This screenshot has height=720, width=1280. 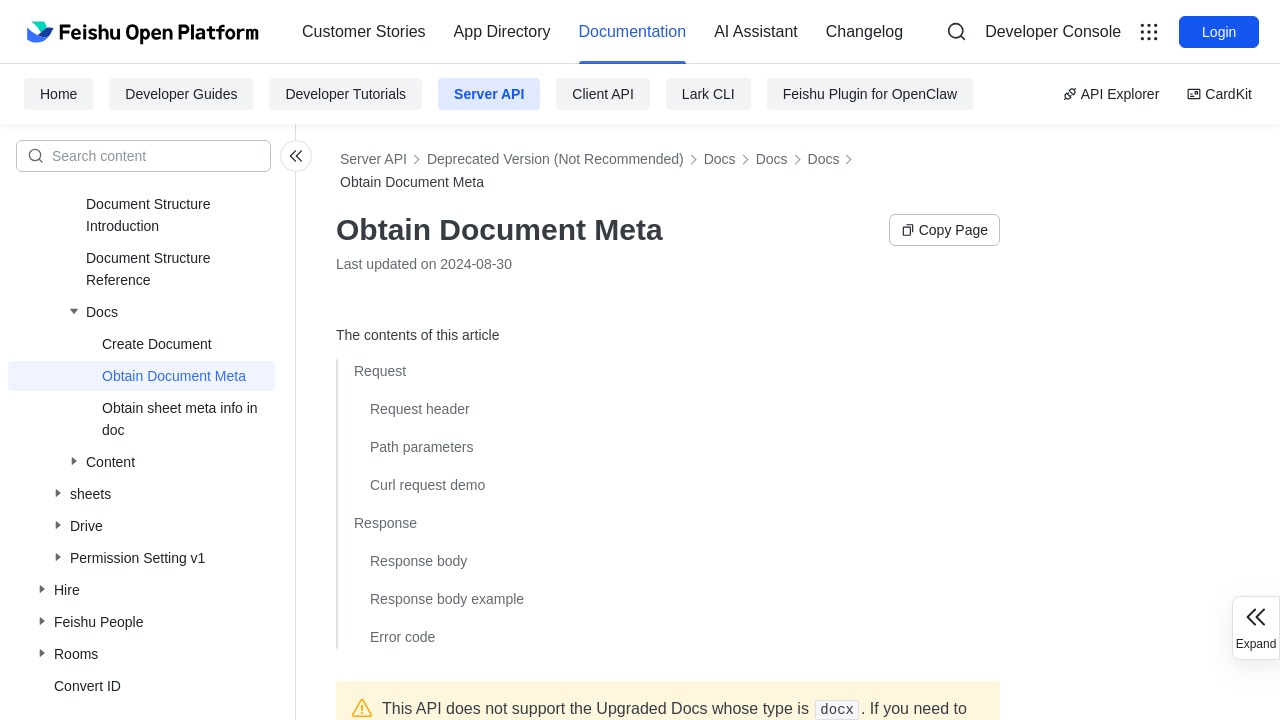 What do you see at coordinates (489, 94) in the screenshot?
I see `Server API` at bounding box center [489, 94].